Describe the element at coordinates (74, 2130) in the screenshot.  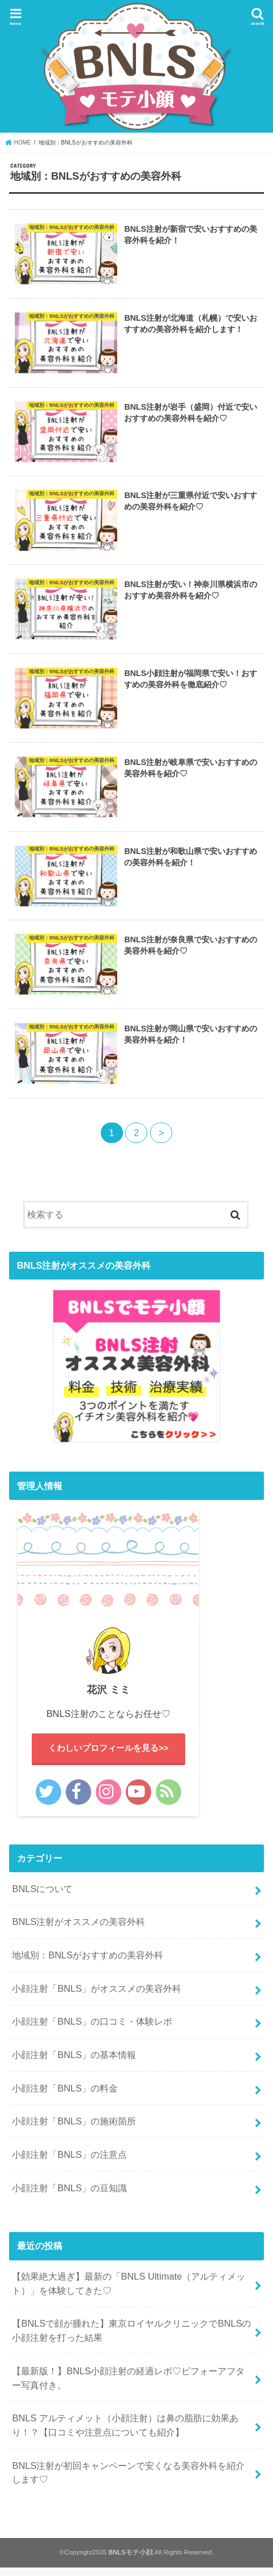
I see `小顔注射「BNLS」の施術箇所` at that location.